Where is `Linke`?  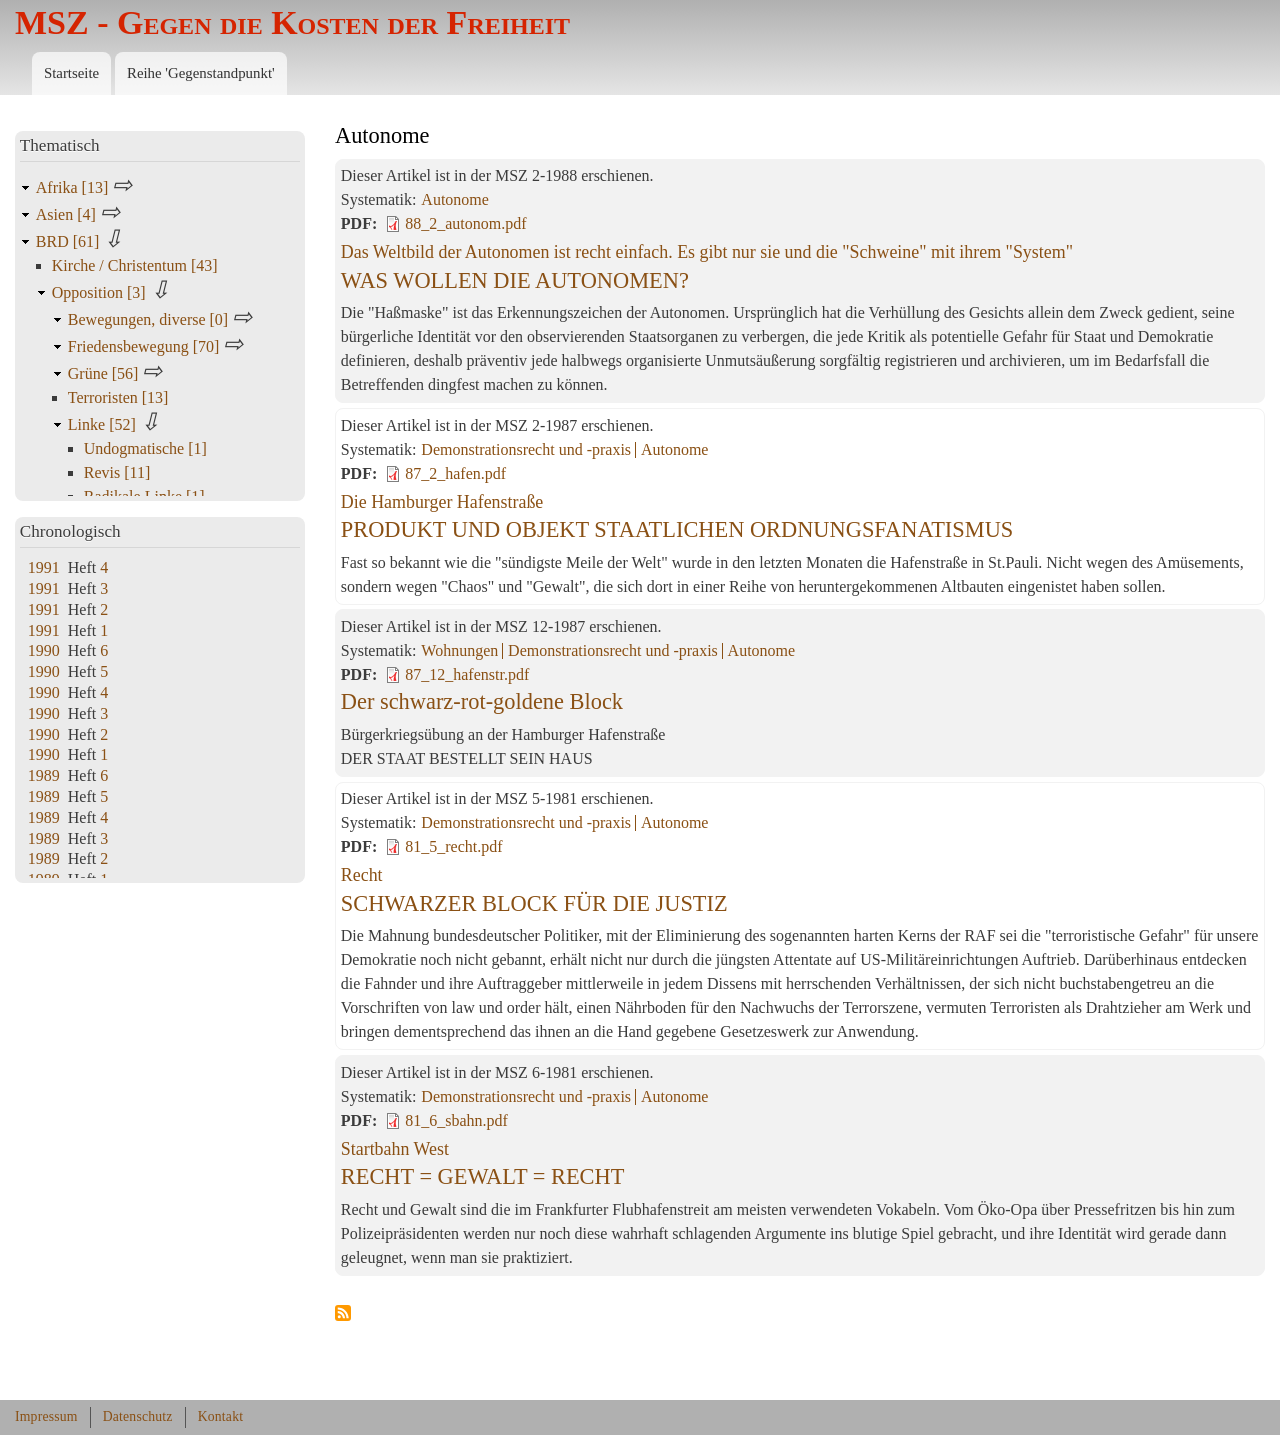 Linke is located at coordinates (104, 424).